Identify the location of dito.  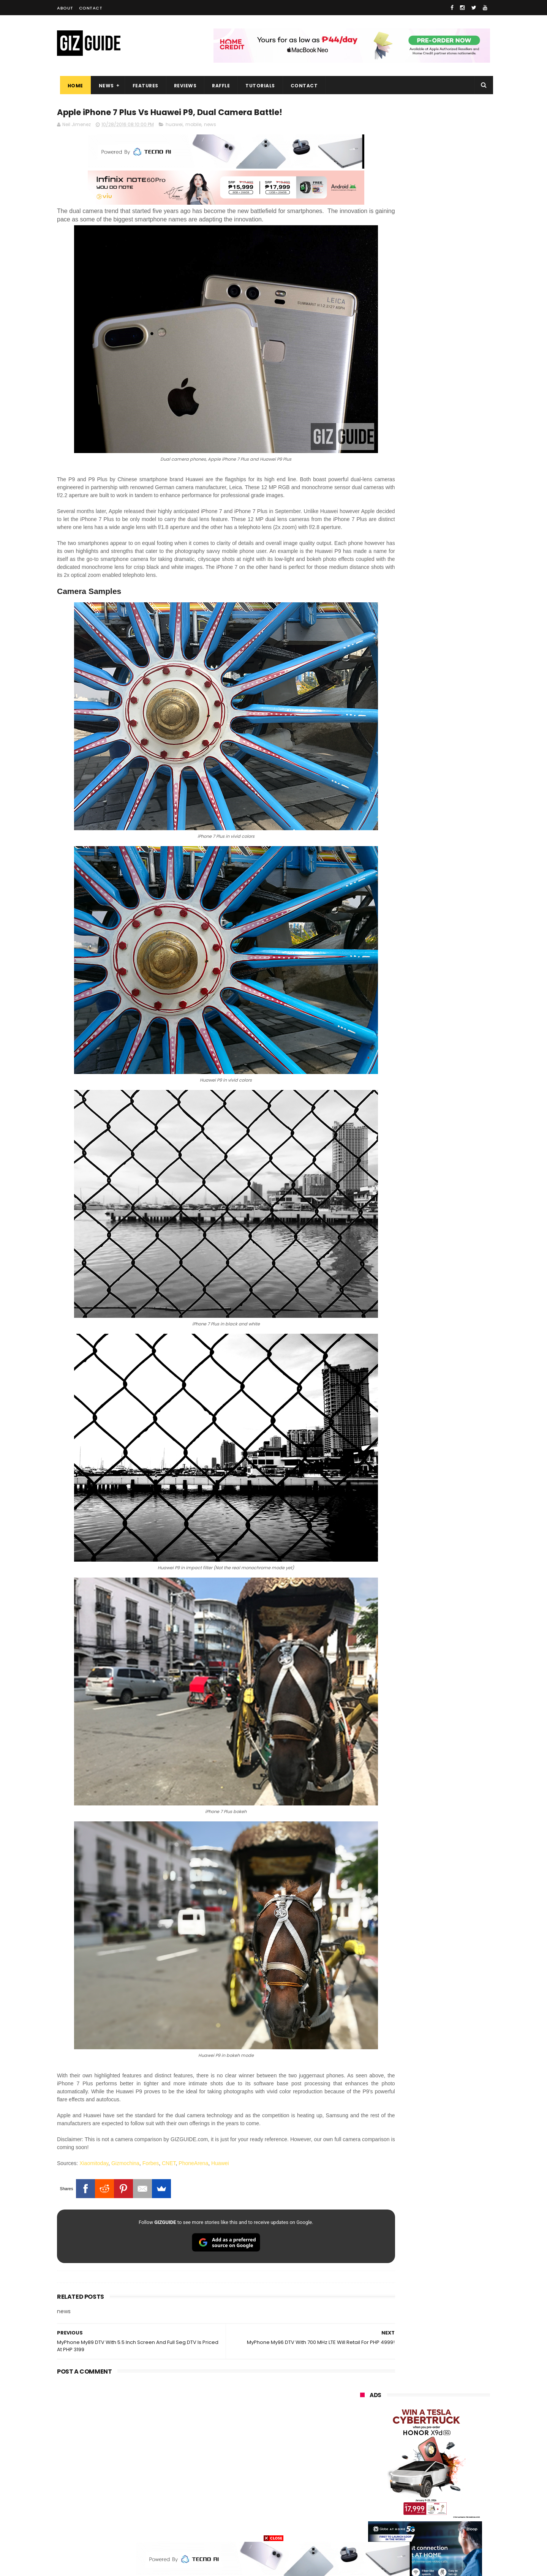
(397, 2429).